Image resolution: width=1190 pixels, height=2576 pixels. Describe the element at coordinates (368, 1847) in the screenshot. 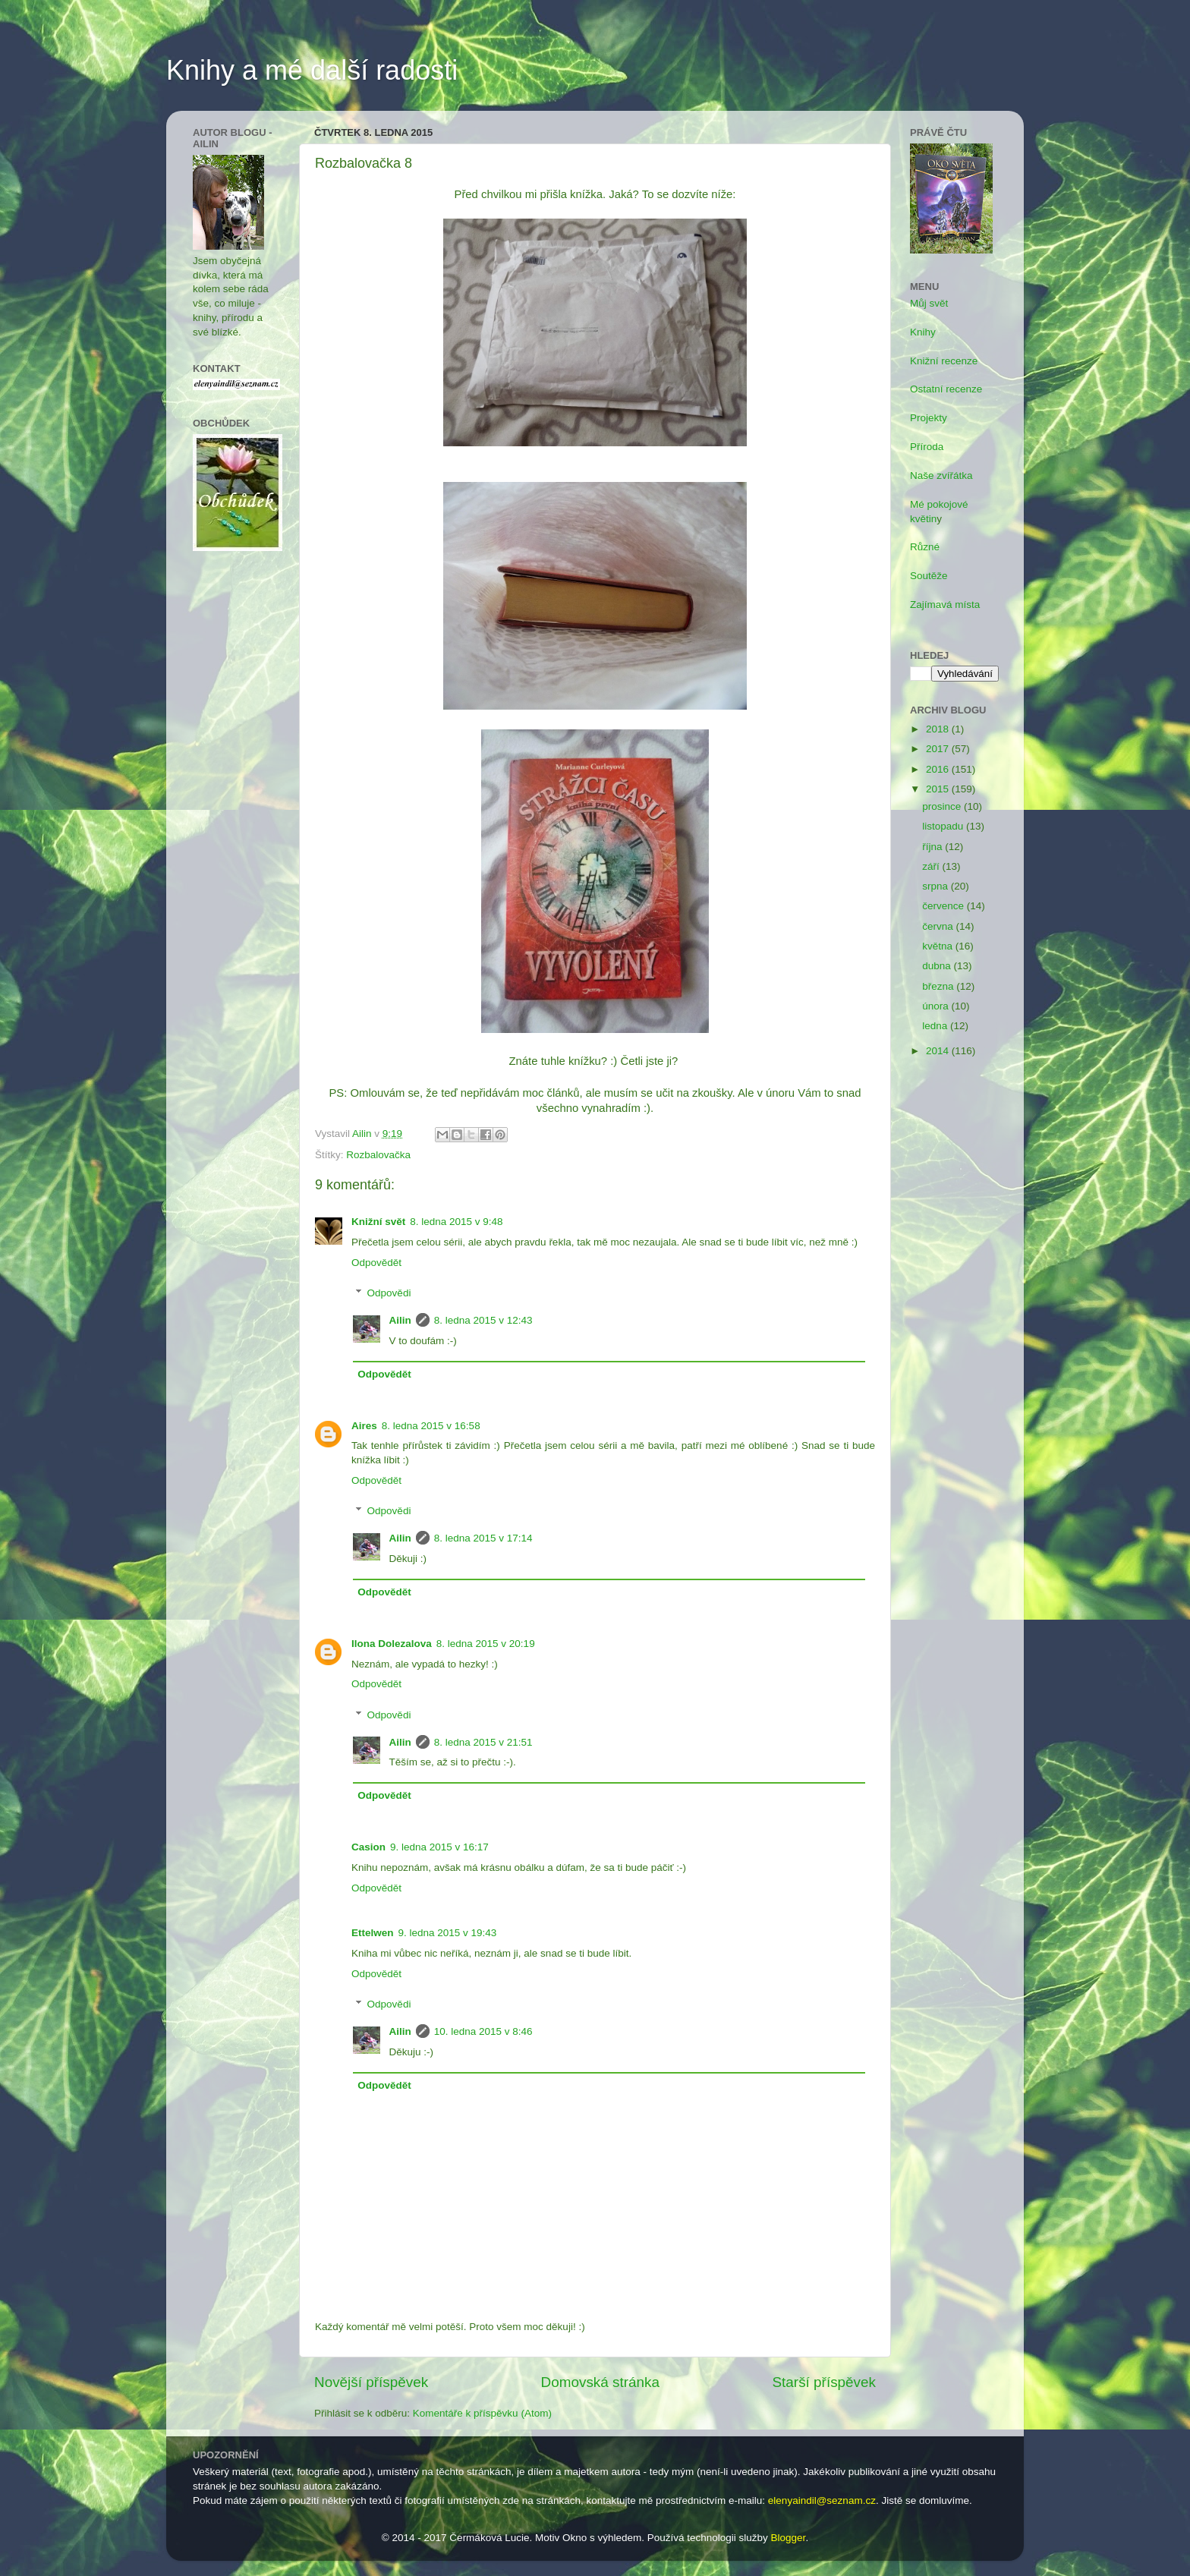

I see `Casion` at that location.